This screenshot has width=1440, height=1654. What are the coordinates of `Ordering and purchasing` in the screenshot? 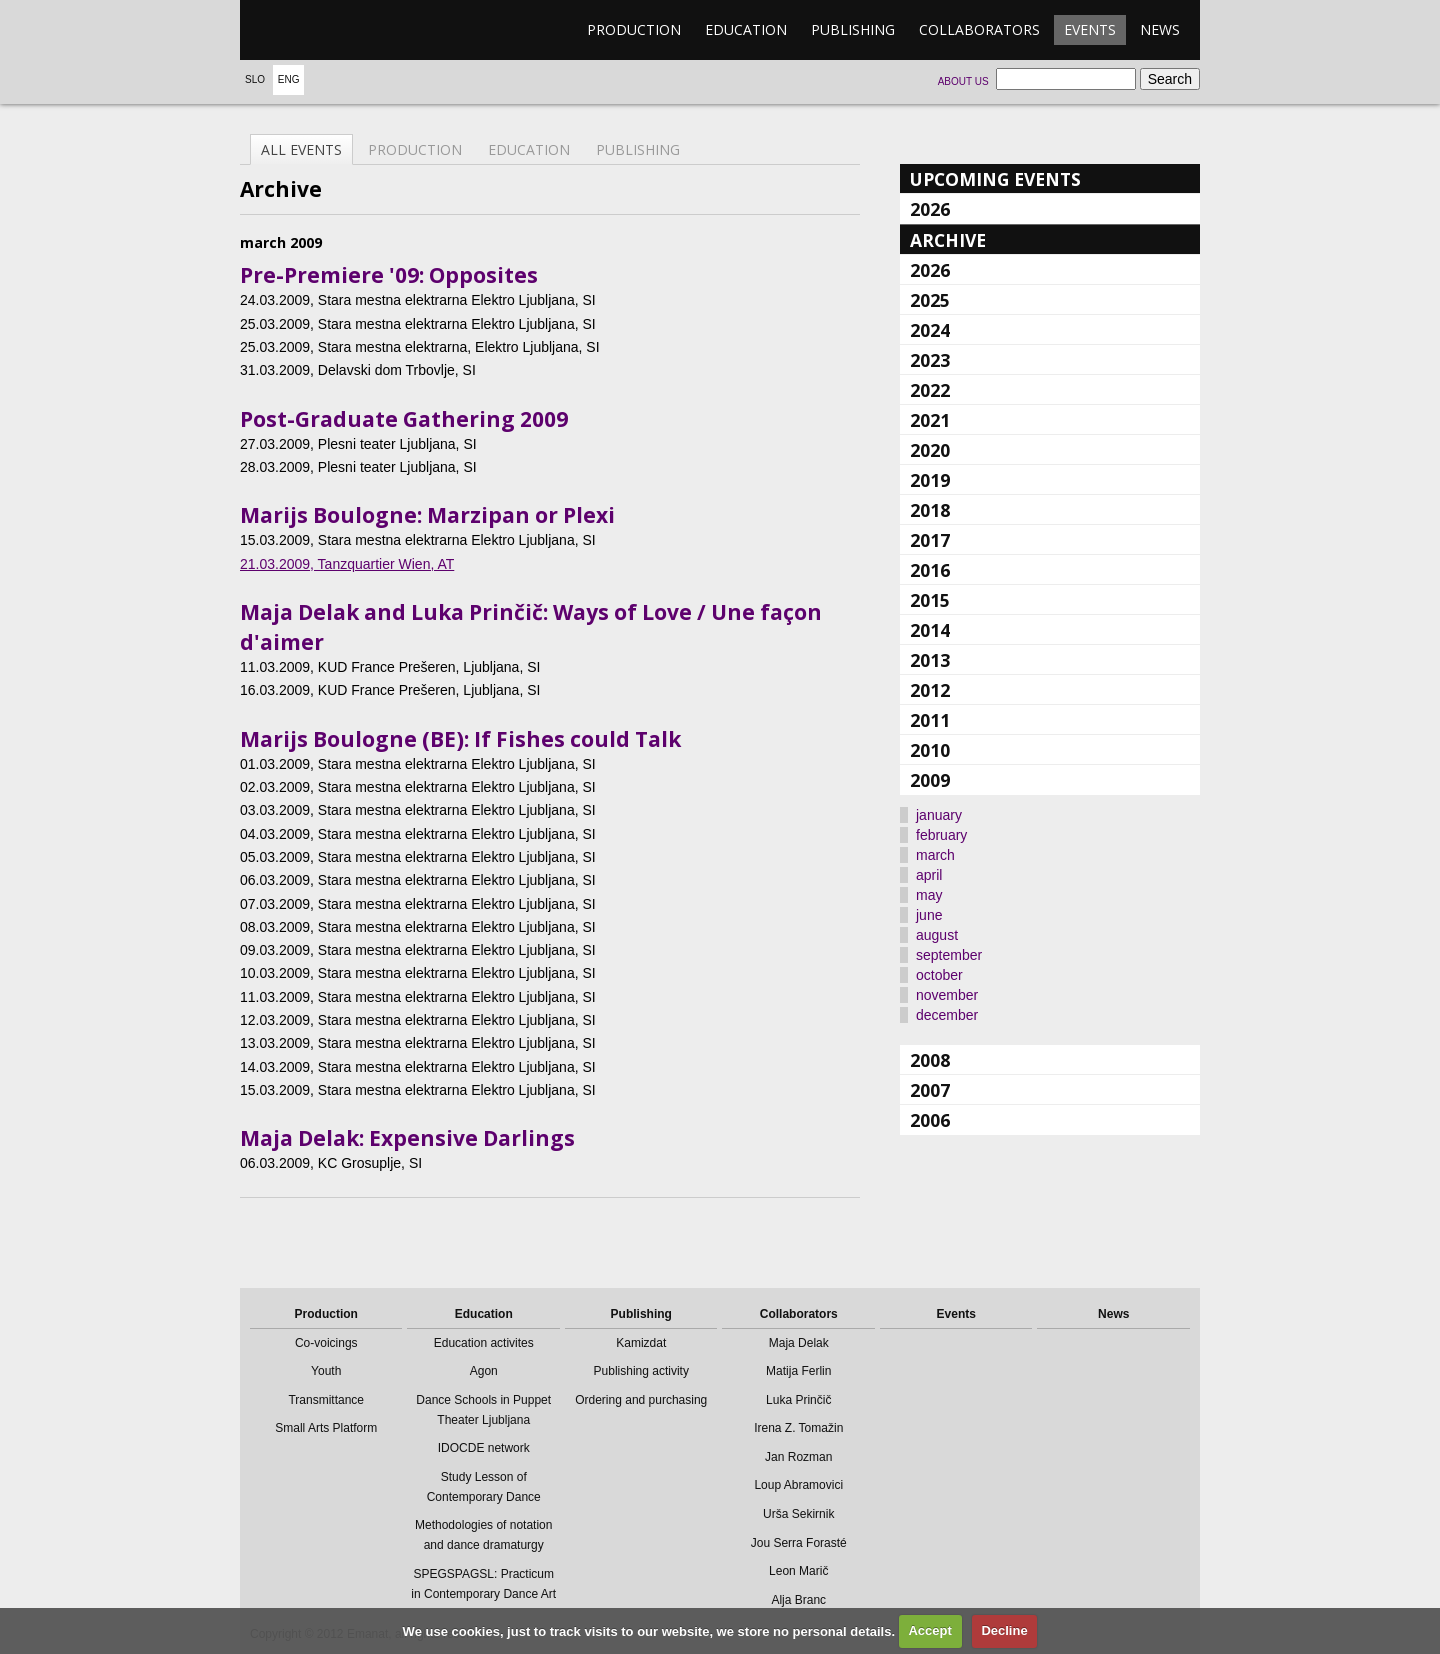 It's located at (641, 1400).